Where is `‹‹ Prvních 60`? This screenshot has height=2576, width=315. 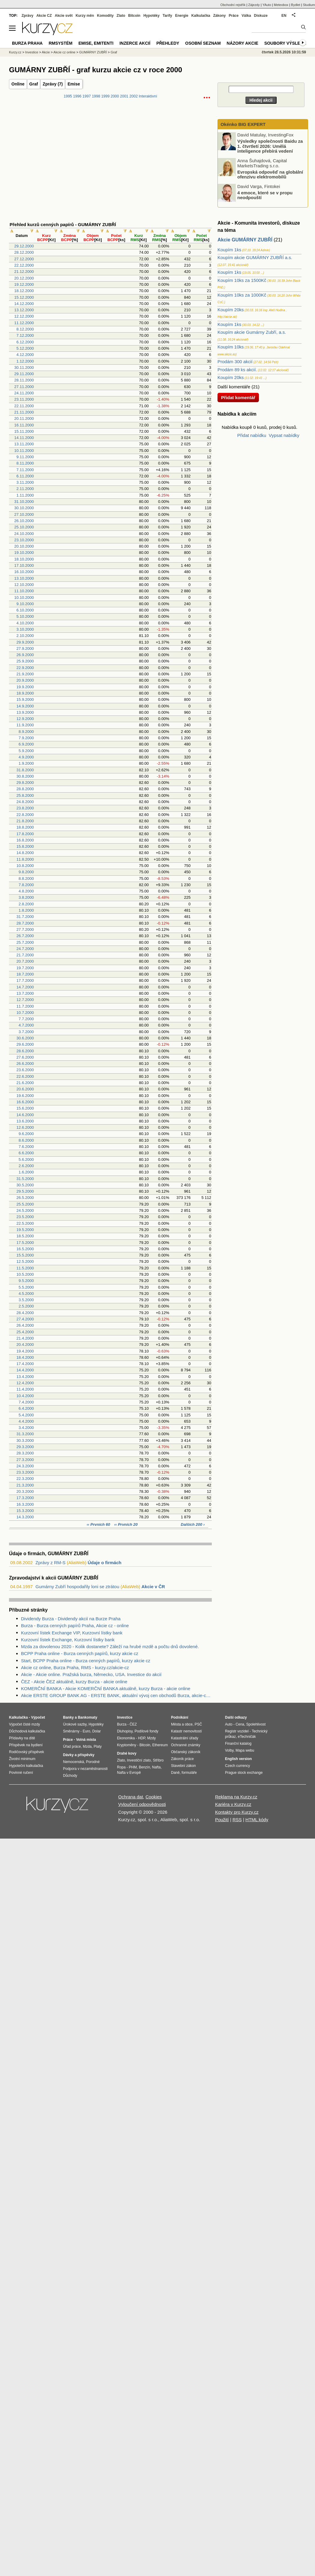 ‹‹ Prvních 60 is located at coordinates (99, 1524).